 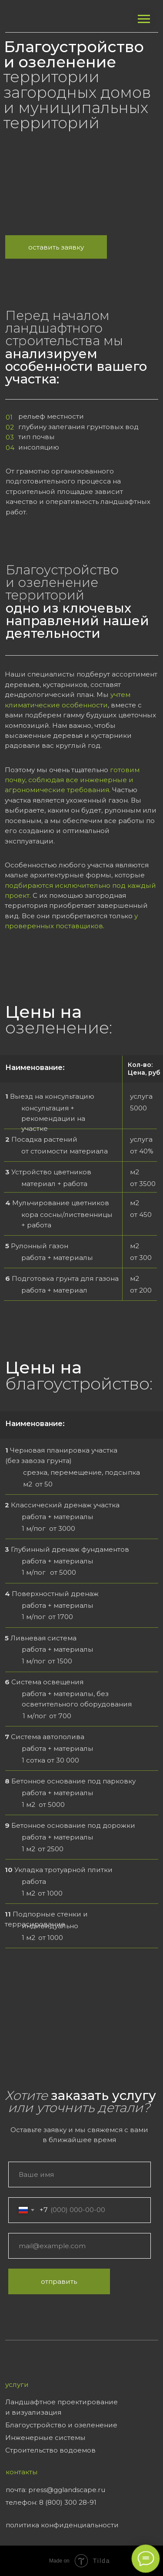 What do you see at coordinates (144, 19) in the screenshot?
I see `[Навигационное меню]` at bounding box center [144, 19].